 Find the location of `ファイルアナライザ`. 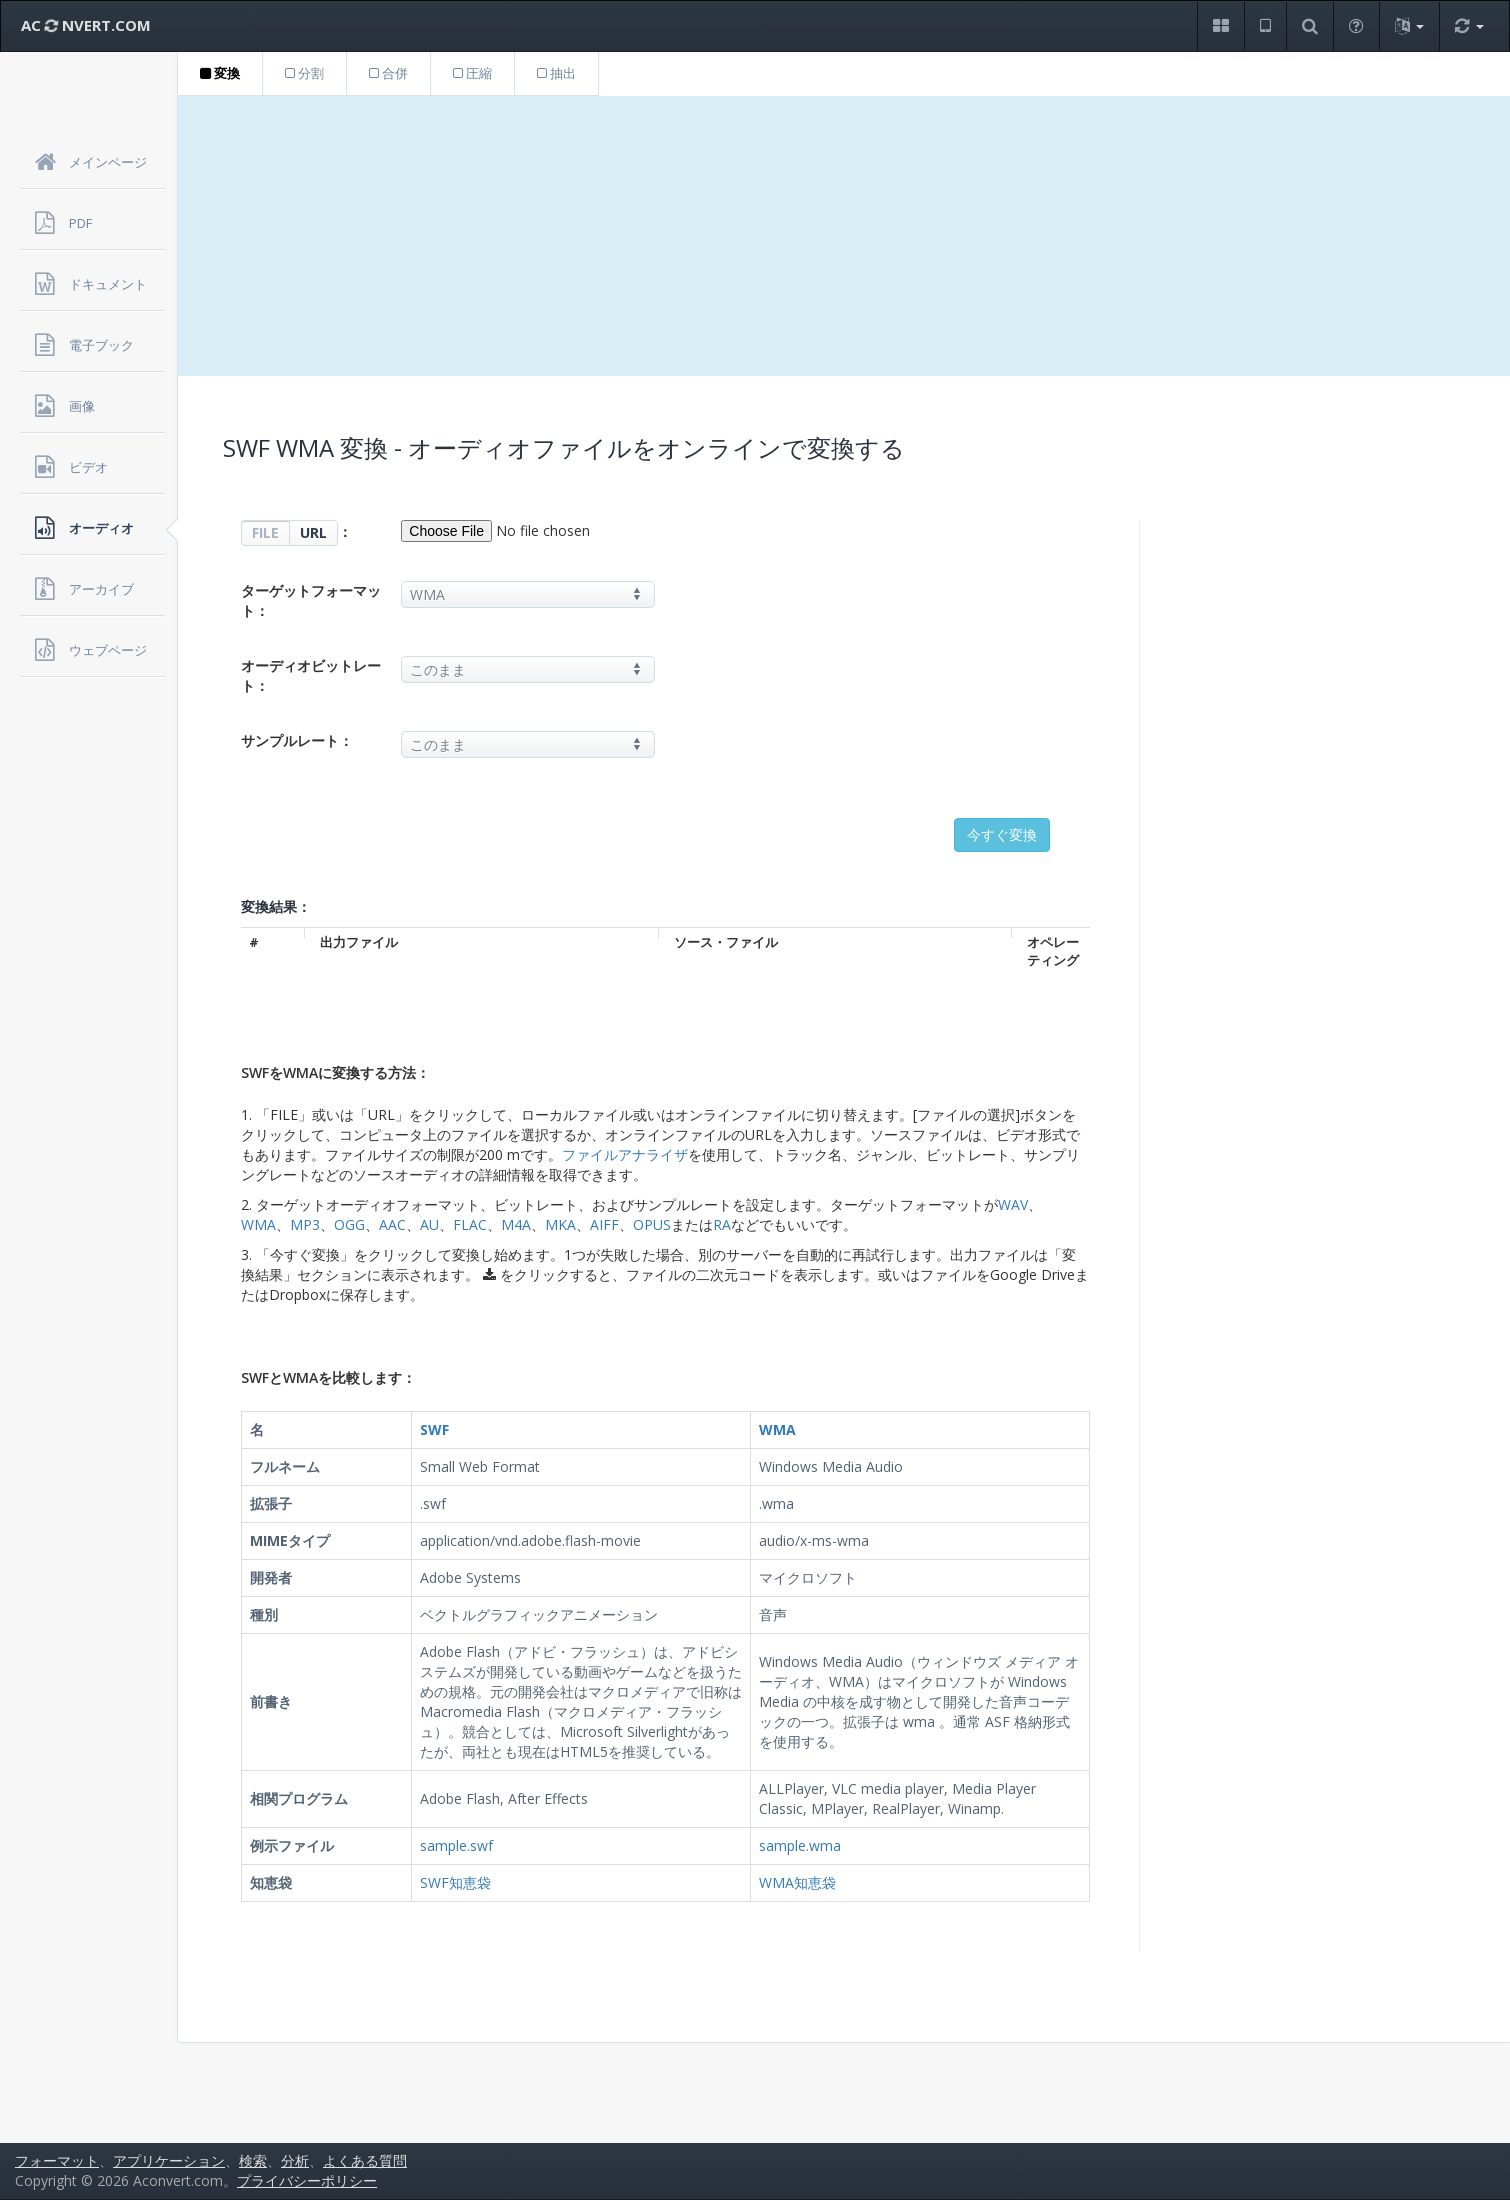

ファイルアナライザ is located at coordinates (625, 1154).